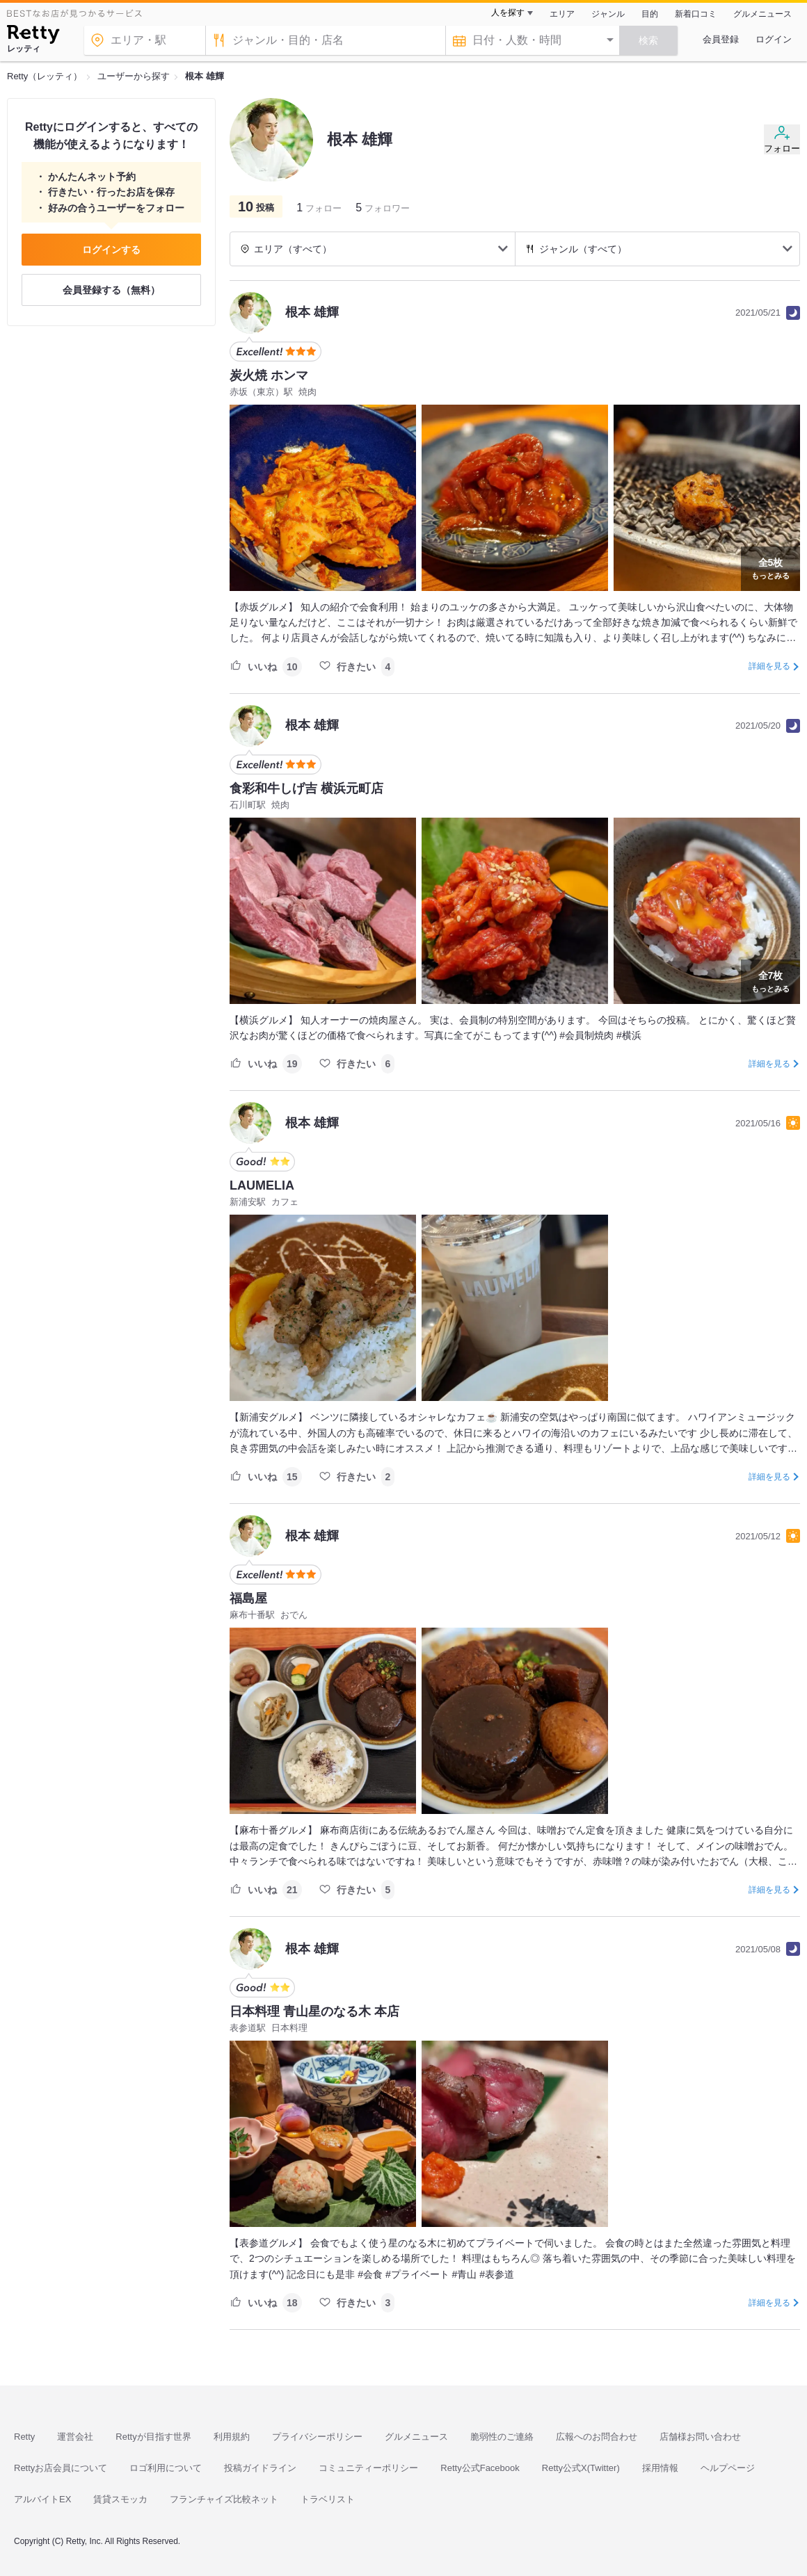 This screenshot has width=807, height=2576. Describe the element at coordinates (232, 2436) in the screenshot. I see `利用規約` at that location.